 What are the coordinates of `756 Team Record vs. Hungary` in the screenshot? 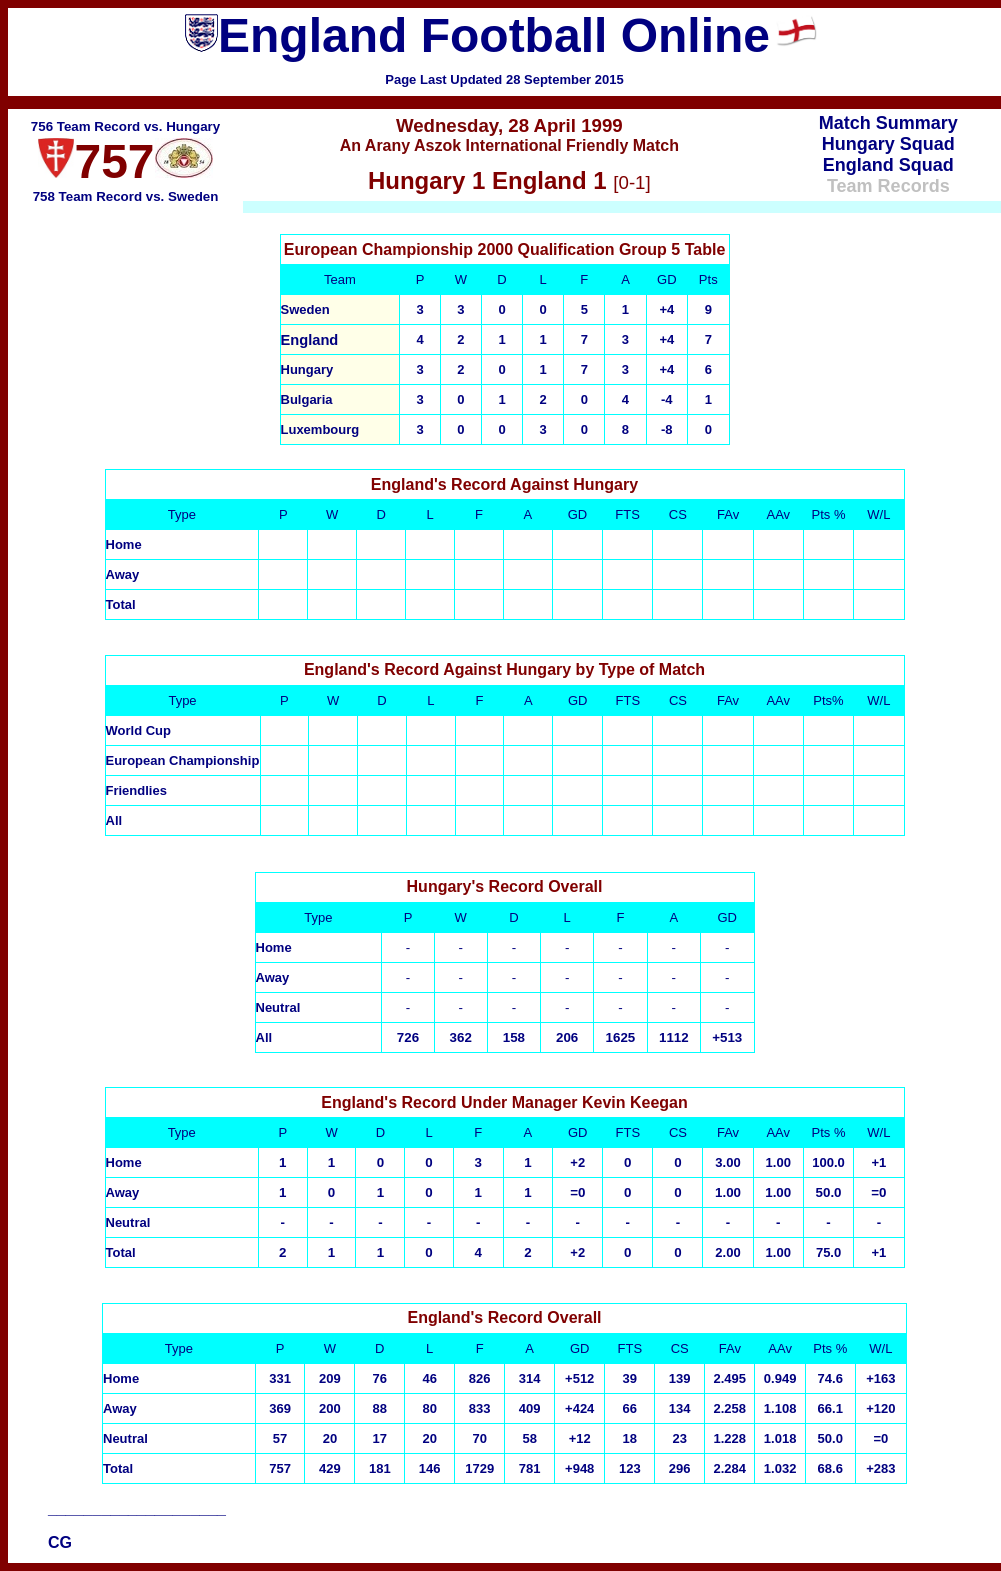 It's located at (125, 126).